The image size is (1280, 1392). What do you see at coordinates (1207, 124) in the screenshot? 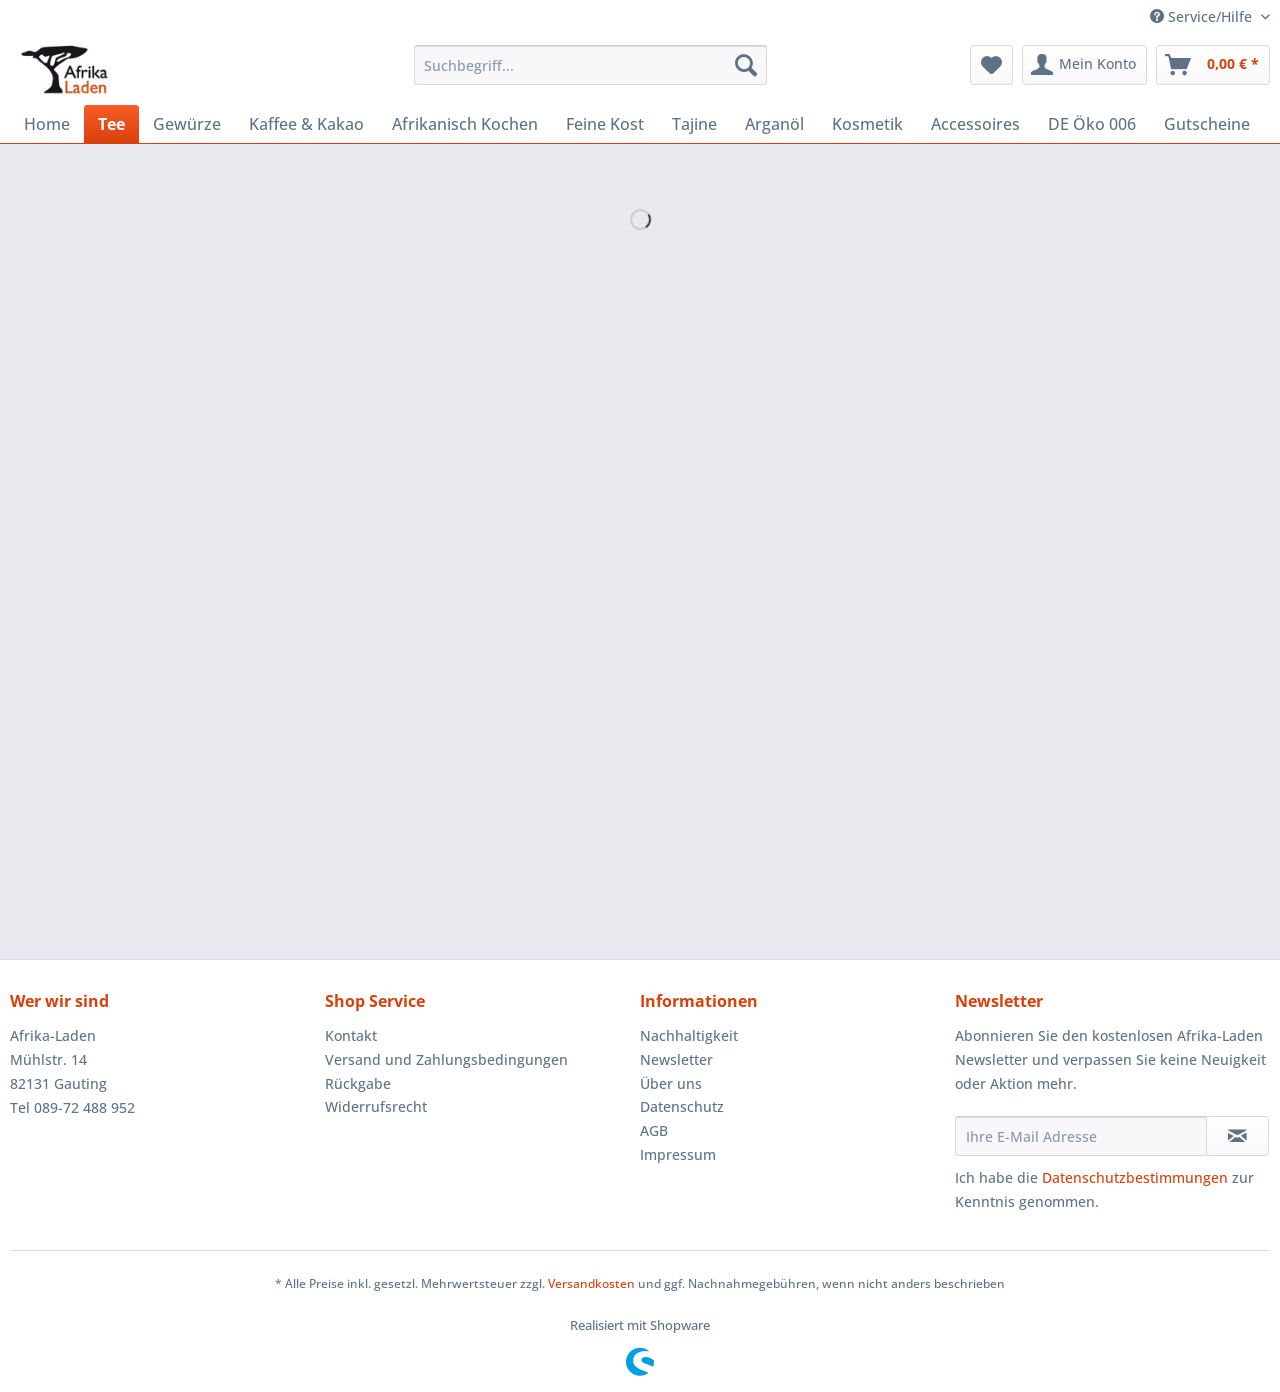
I see `[Gutscheine]` at bounding box center [1207, 124].